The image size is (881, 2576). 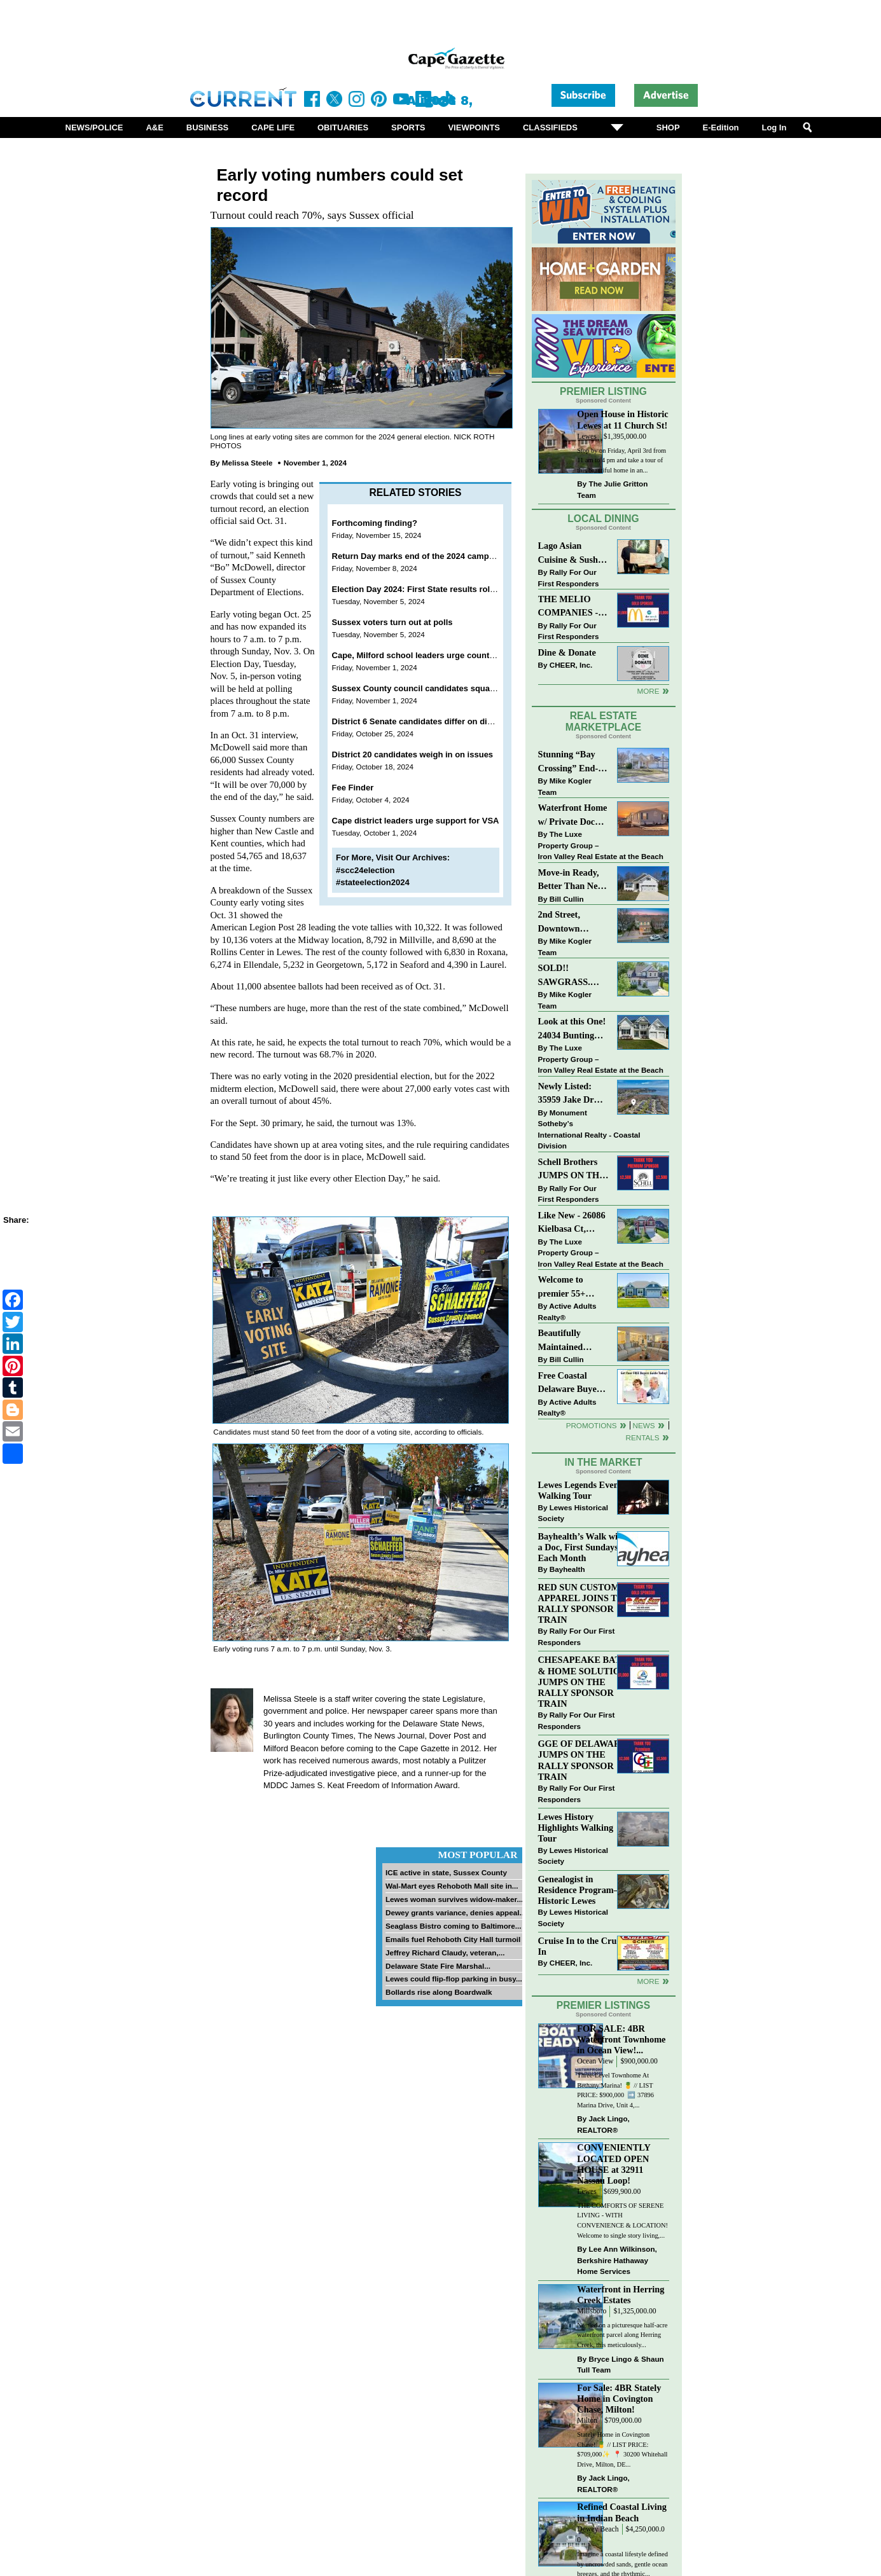 What do you see at coordinates (585, 1682) in the screenshot?
I see `CHESAPEAKE BATH & HOME SOLUTIONS JUMPS ON THE RALLY SPONSOR TRAIN` at bounding box center [585, 1682].